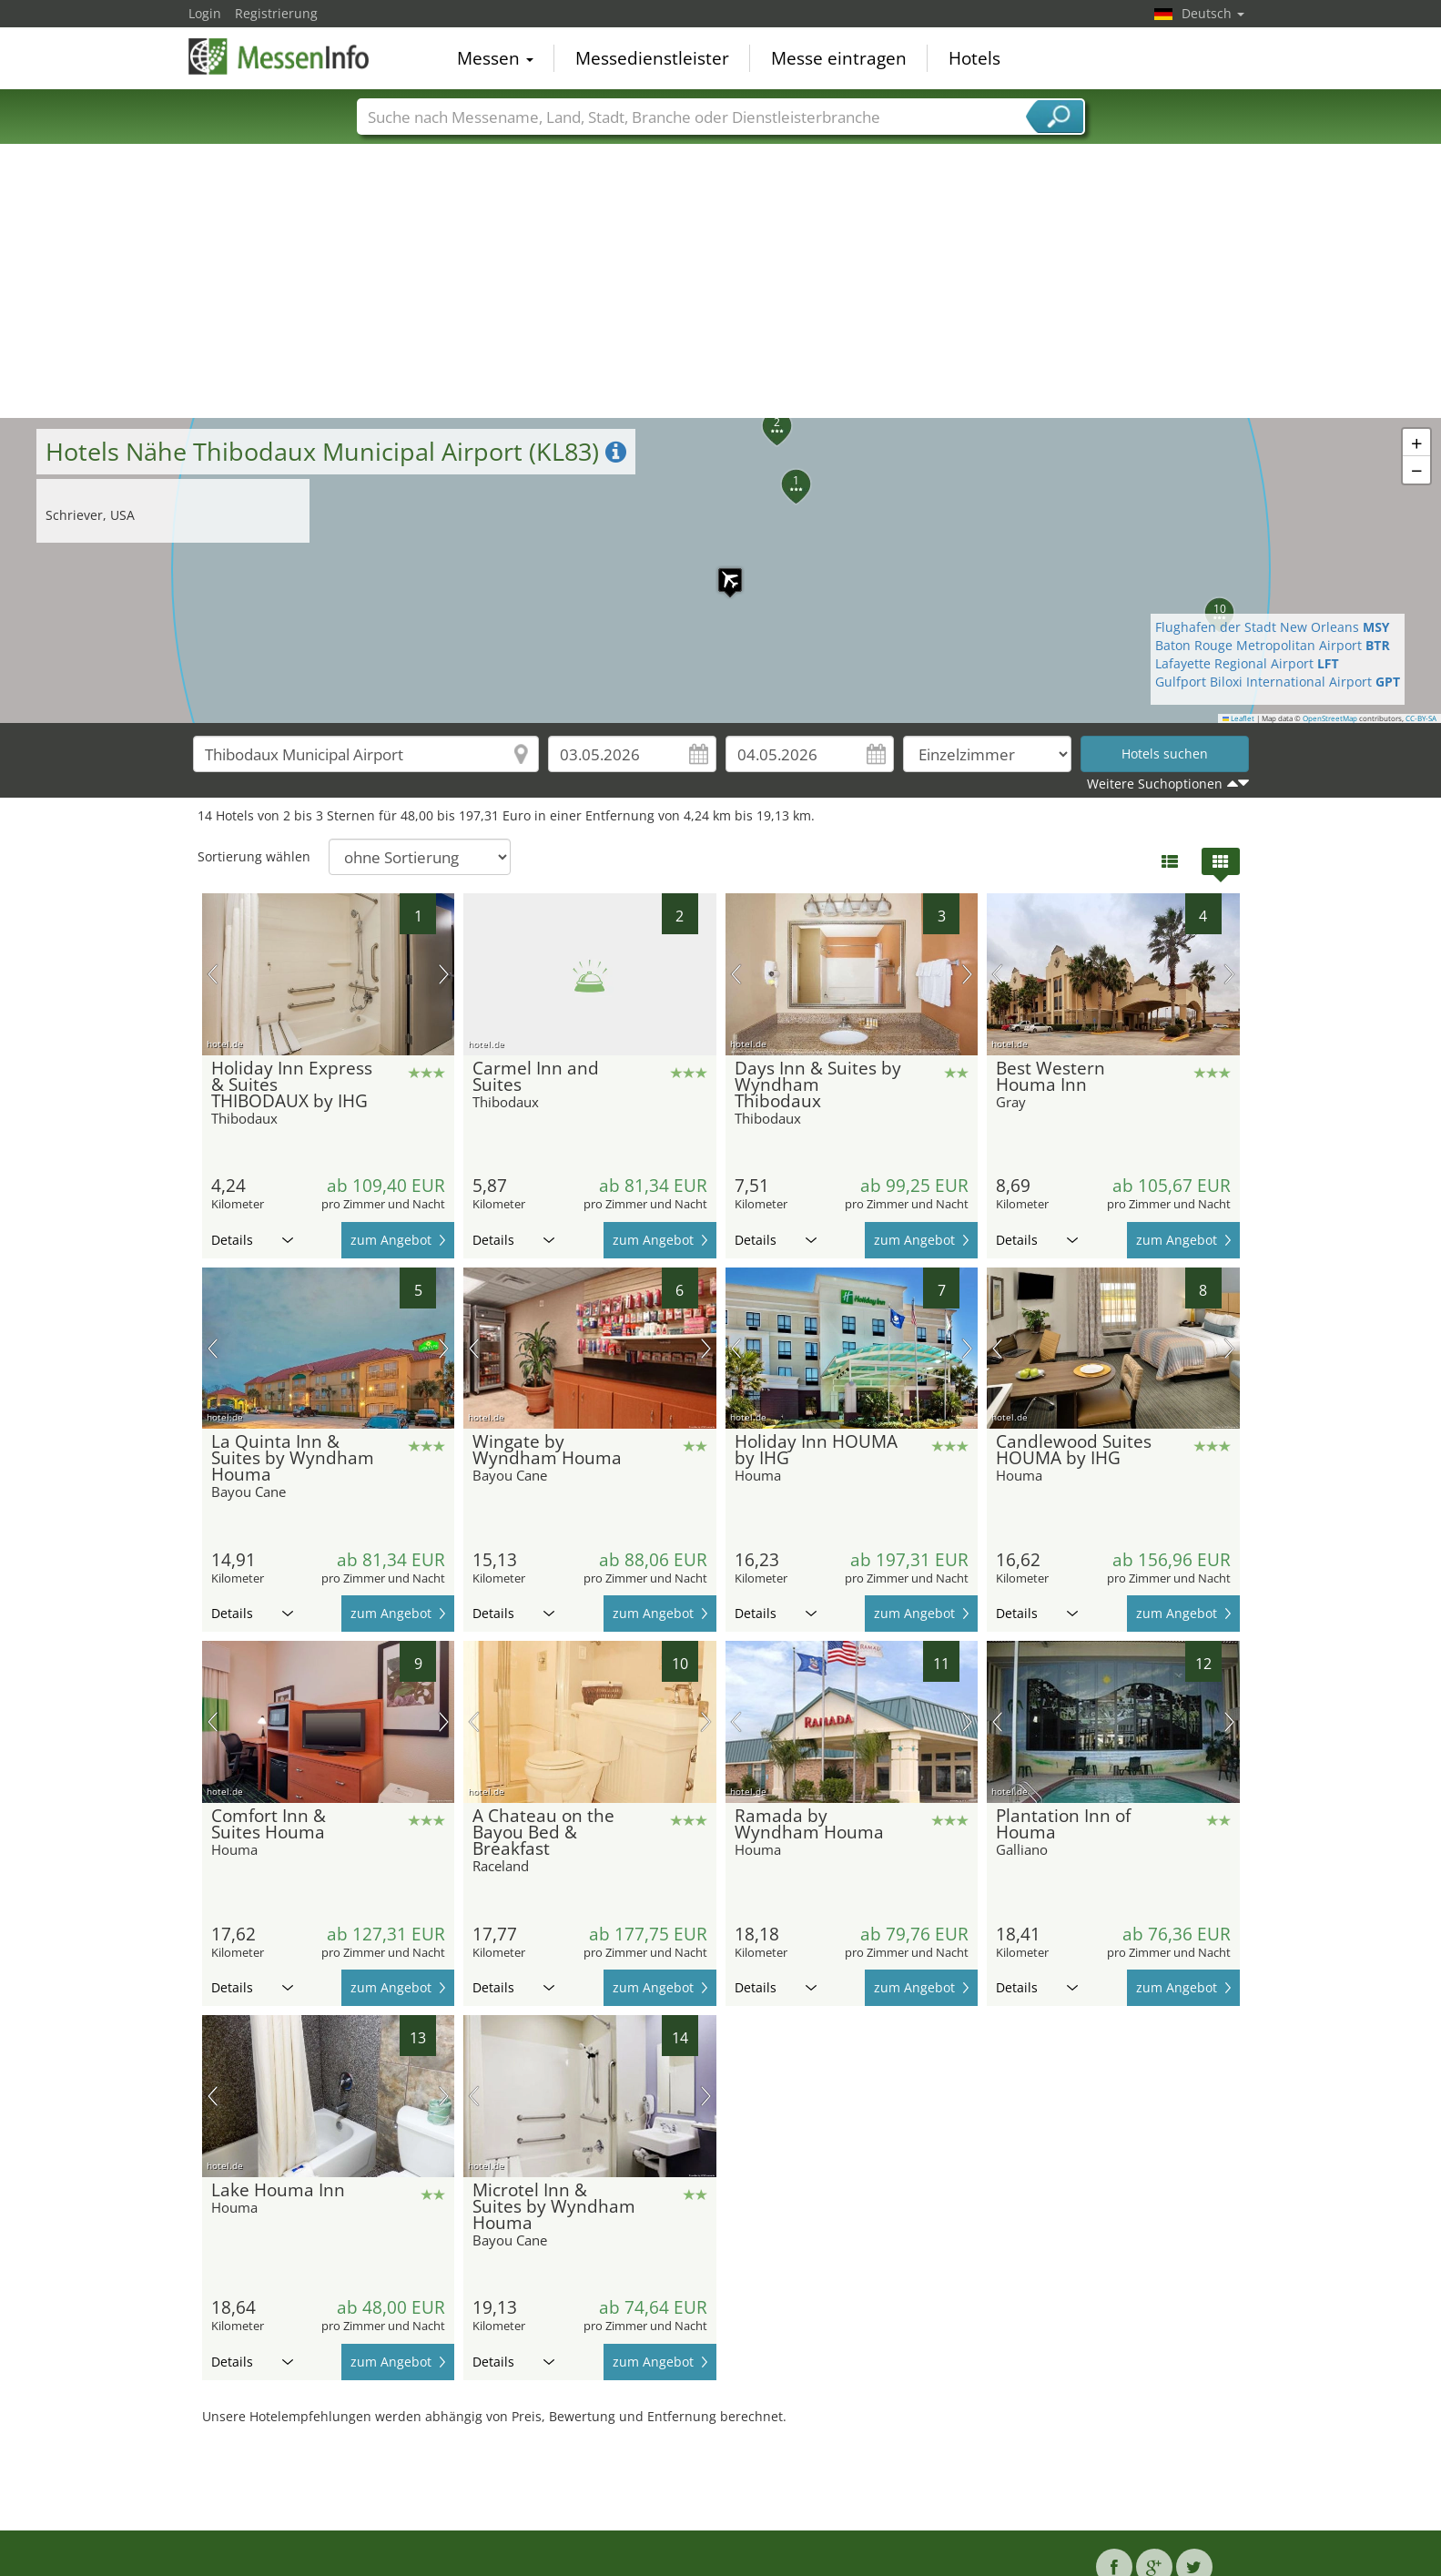 The width and height of the screenshot is (1441, 2576). Describe the element at coordinates (495, 58) in the screenshot. I see `Messen` at that location.